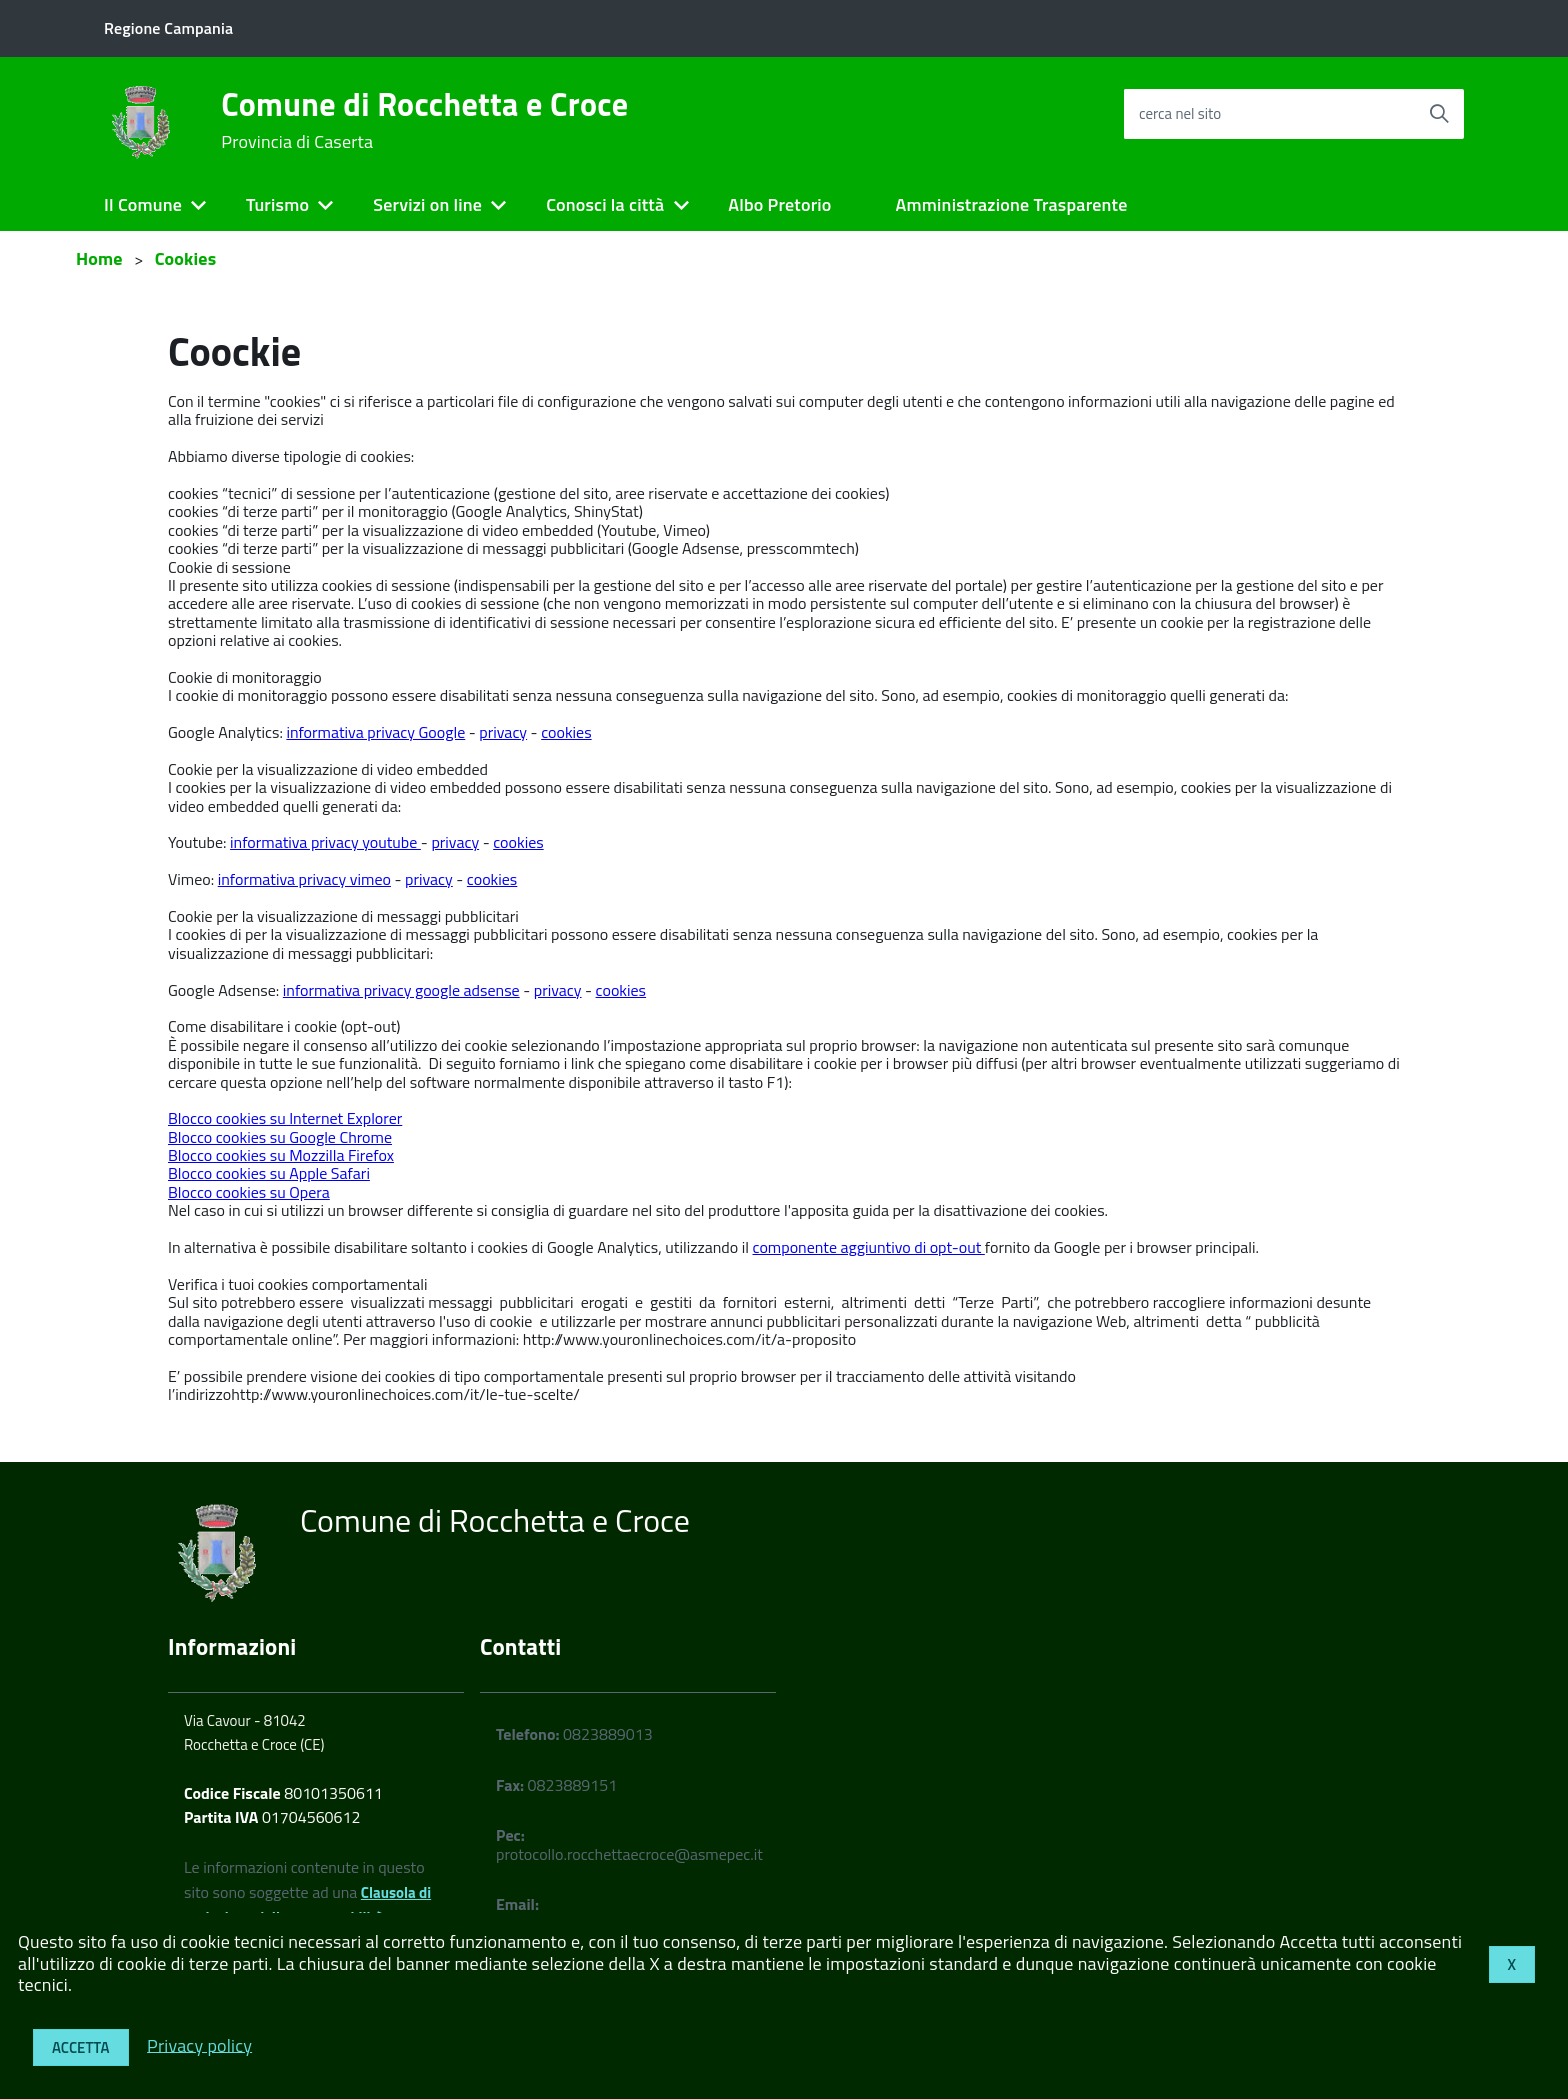  Describe the element at coordinates (99, 258) in the screenshot. I see `Home` at that location.